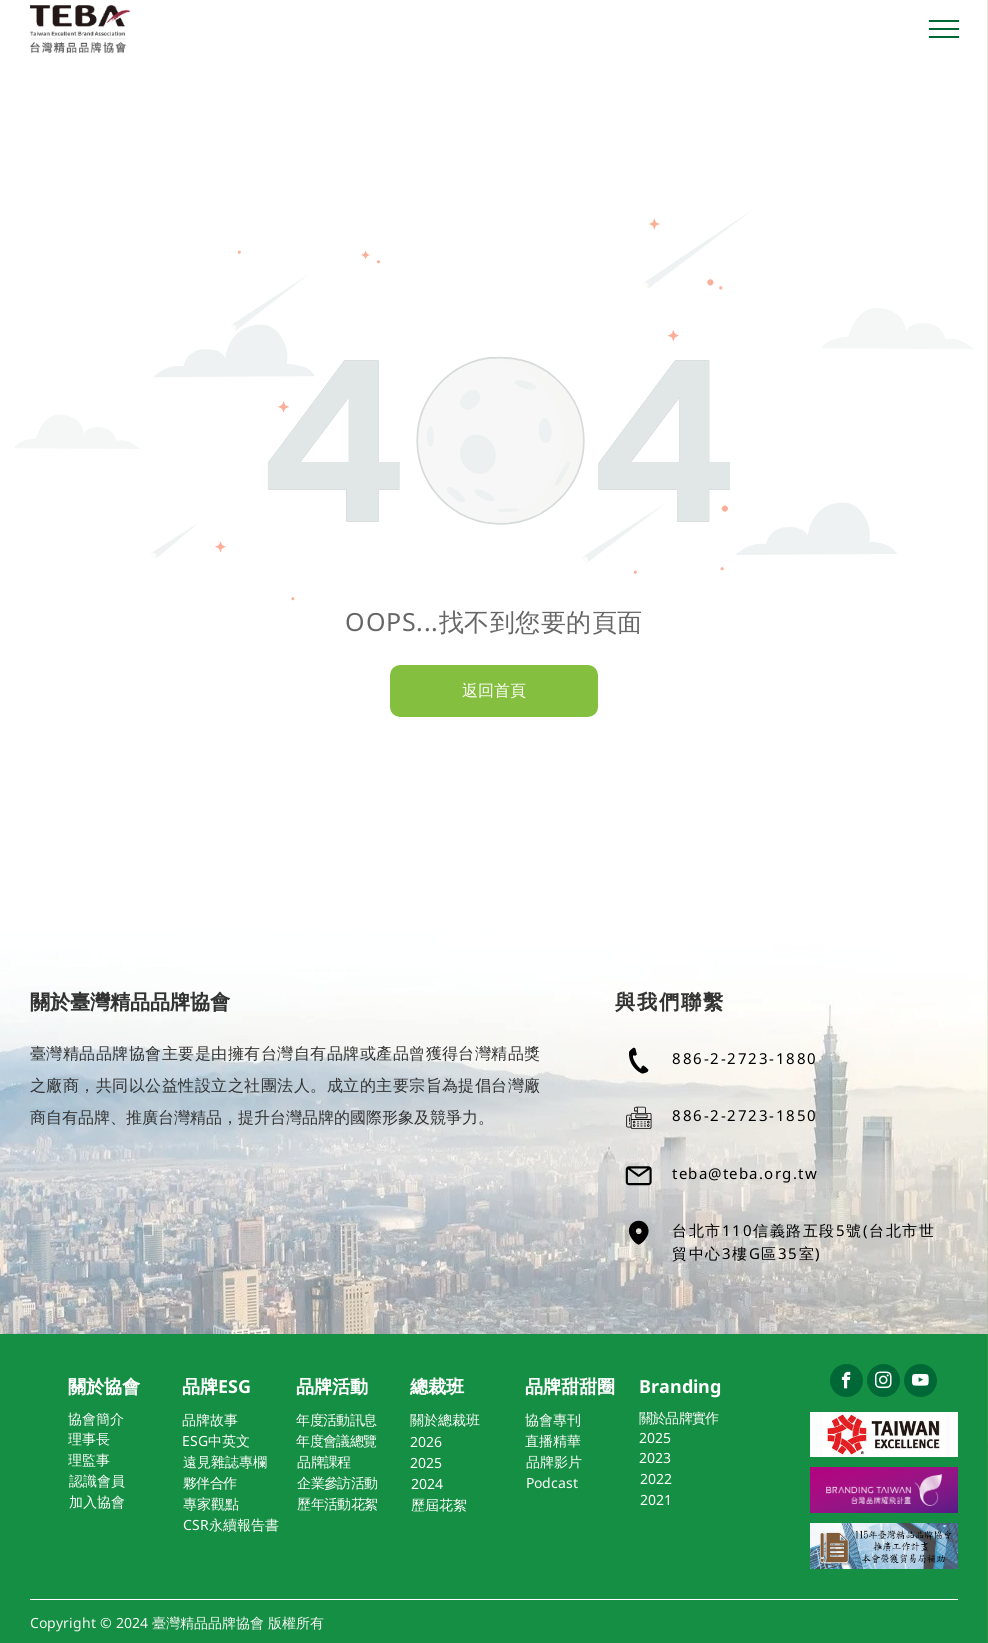  Describe the element at coordinates (554, 1461) in the screenshot. I see `品牌影片` at that location.